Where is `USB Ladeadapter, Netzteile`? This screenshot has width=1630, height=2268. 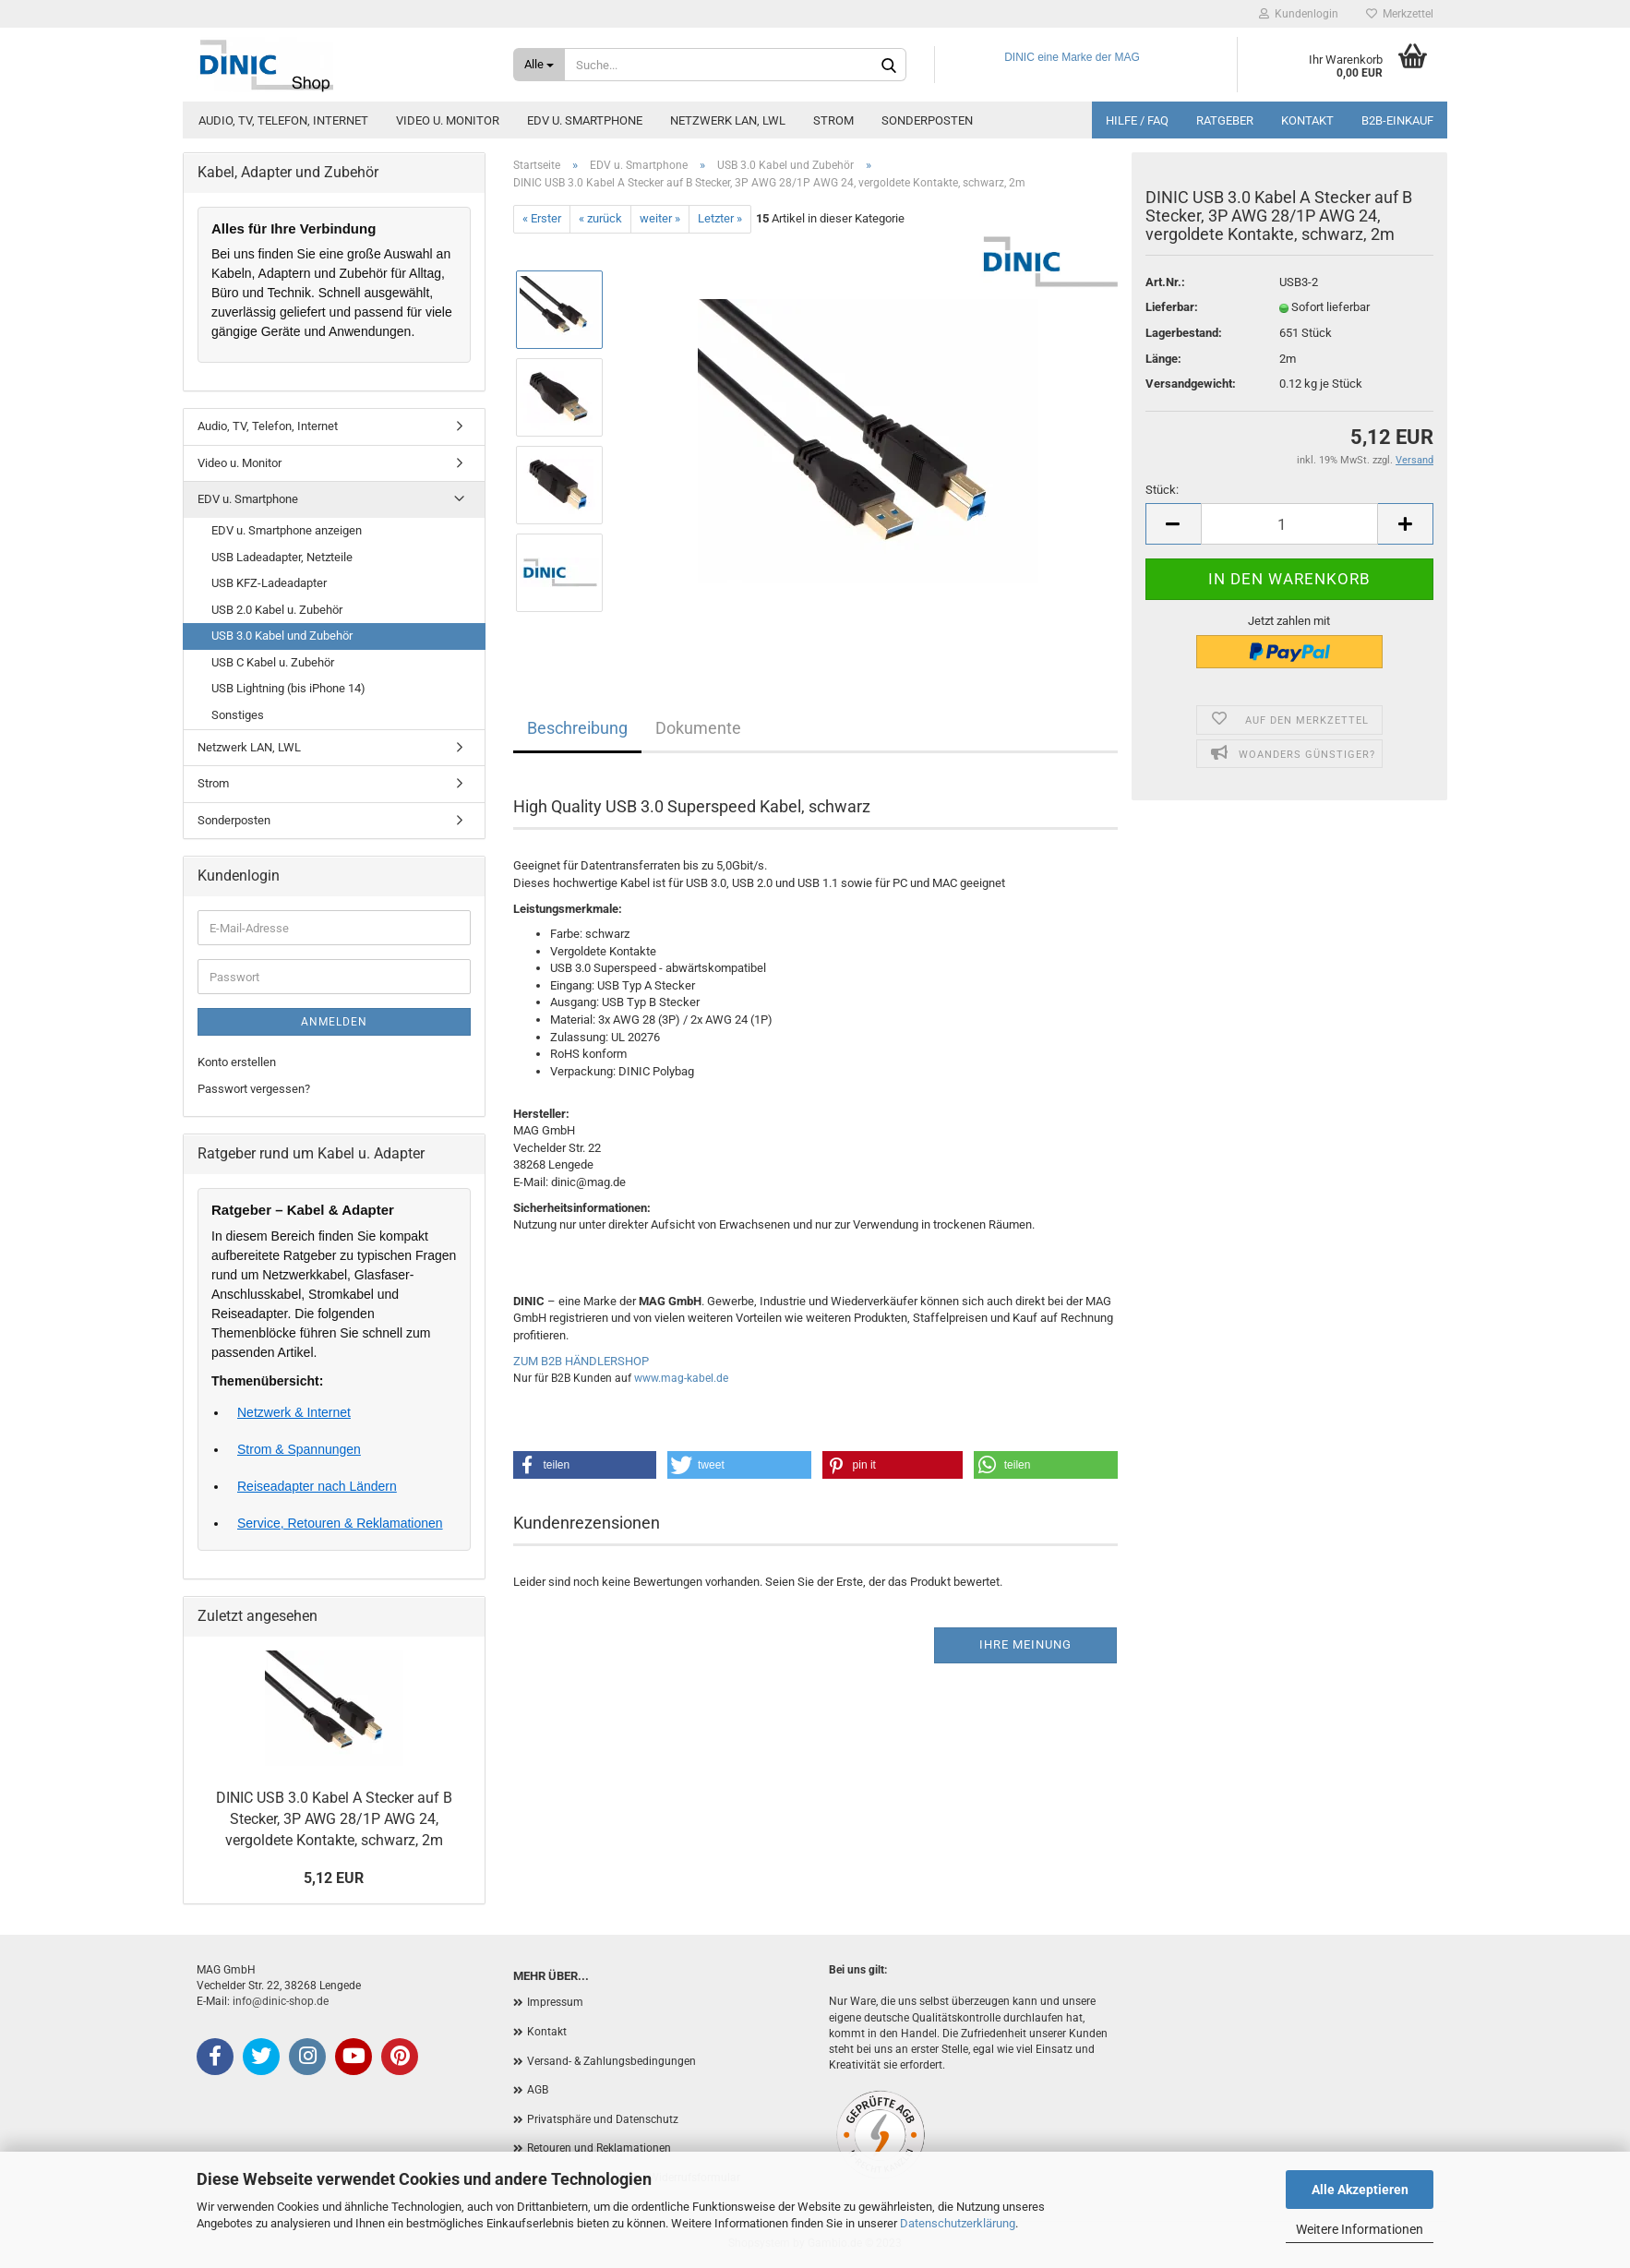 USB Ladeadapter, Netzteile is located at coordinates (282, 557).